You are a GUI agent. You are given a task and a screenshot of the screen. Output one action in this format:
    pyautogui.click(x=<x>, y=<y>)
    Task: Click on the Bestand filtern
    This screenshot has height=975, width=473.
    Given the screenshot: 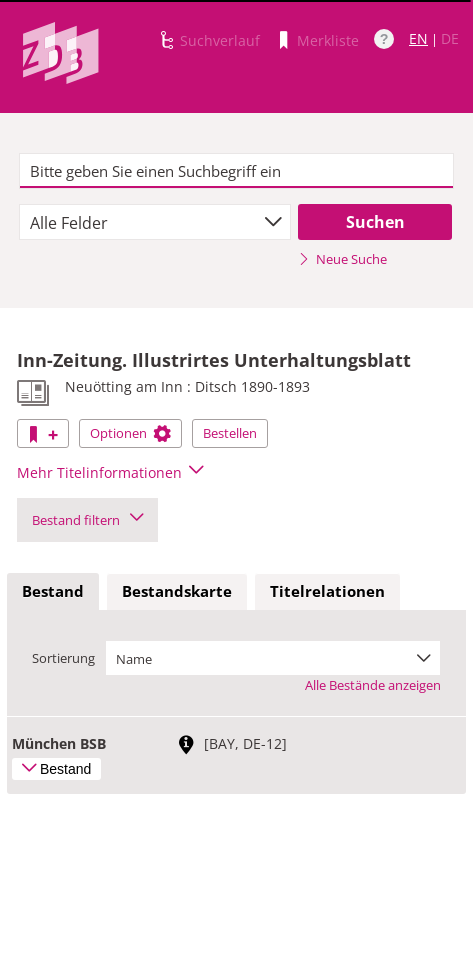 What is the action you would take?
    pyautogui.click(x=87, y=520)
    